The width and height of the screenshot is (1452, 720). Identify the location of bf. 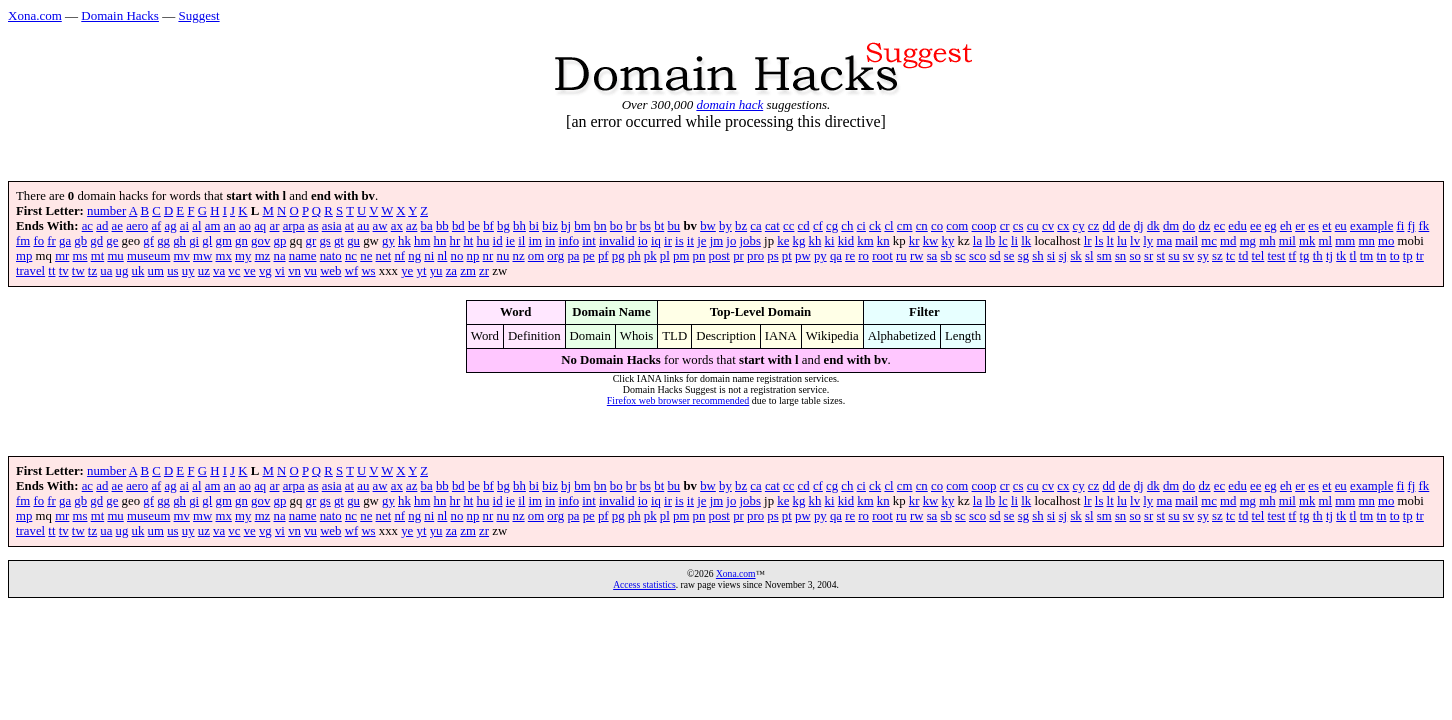
(488, 226).